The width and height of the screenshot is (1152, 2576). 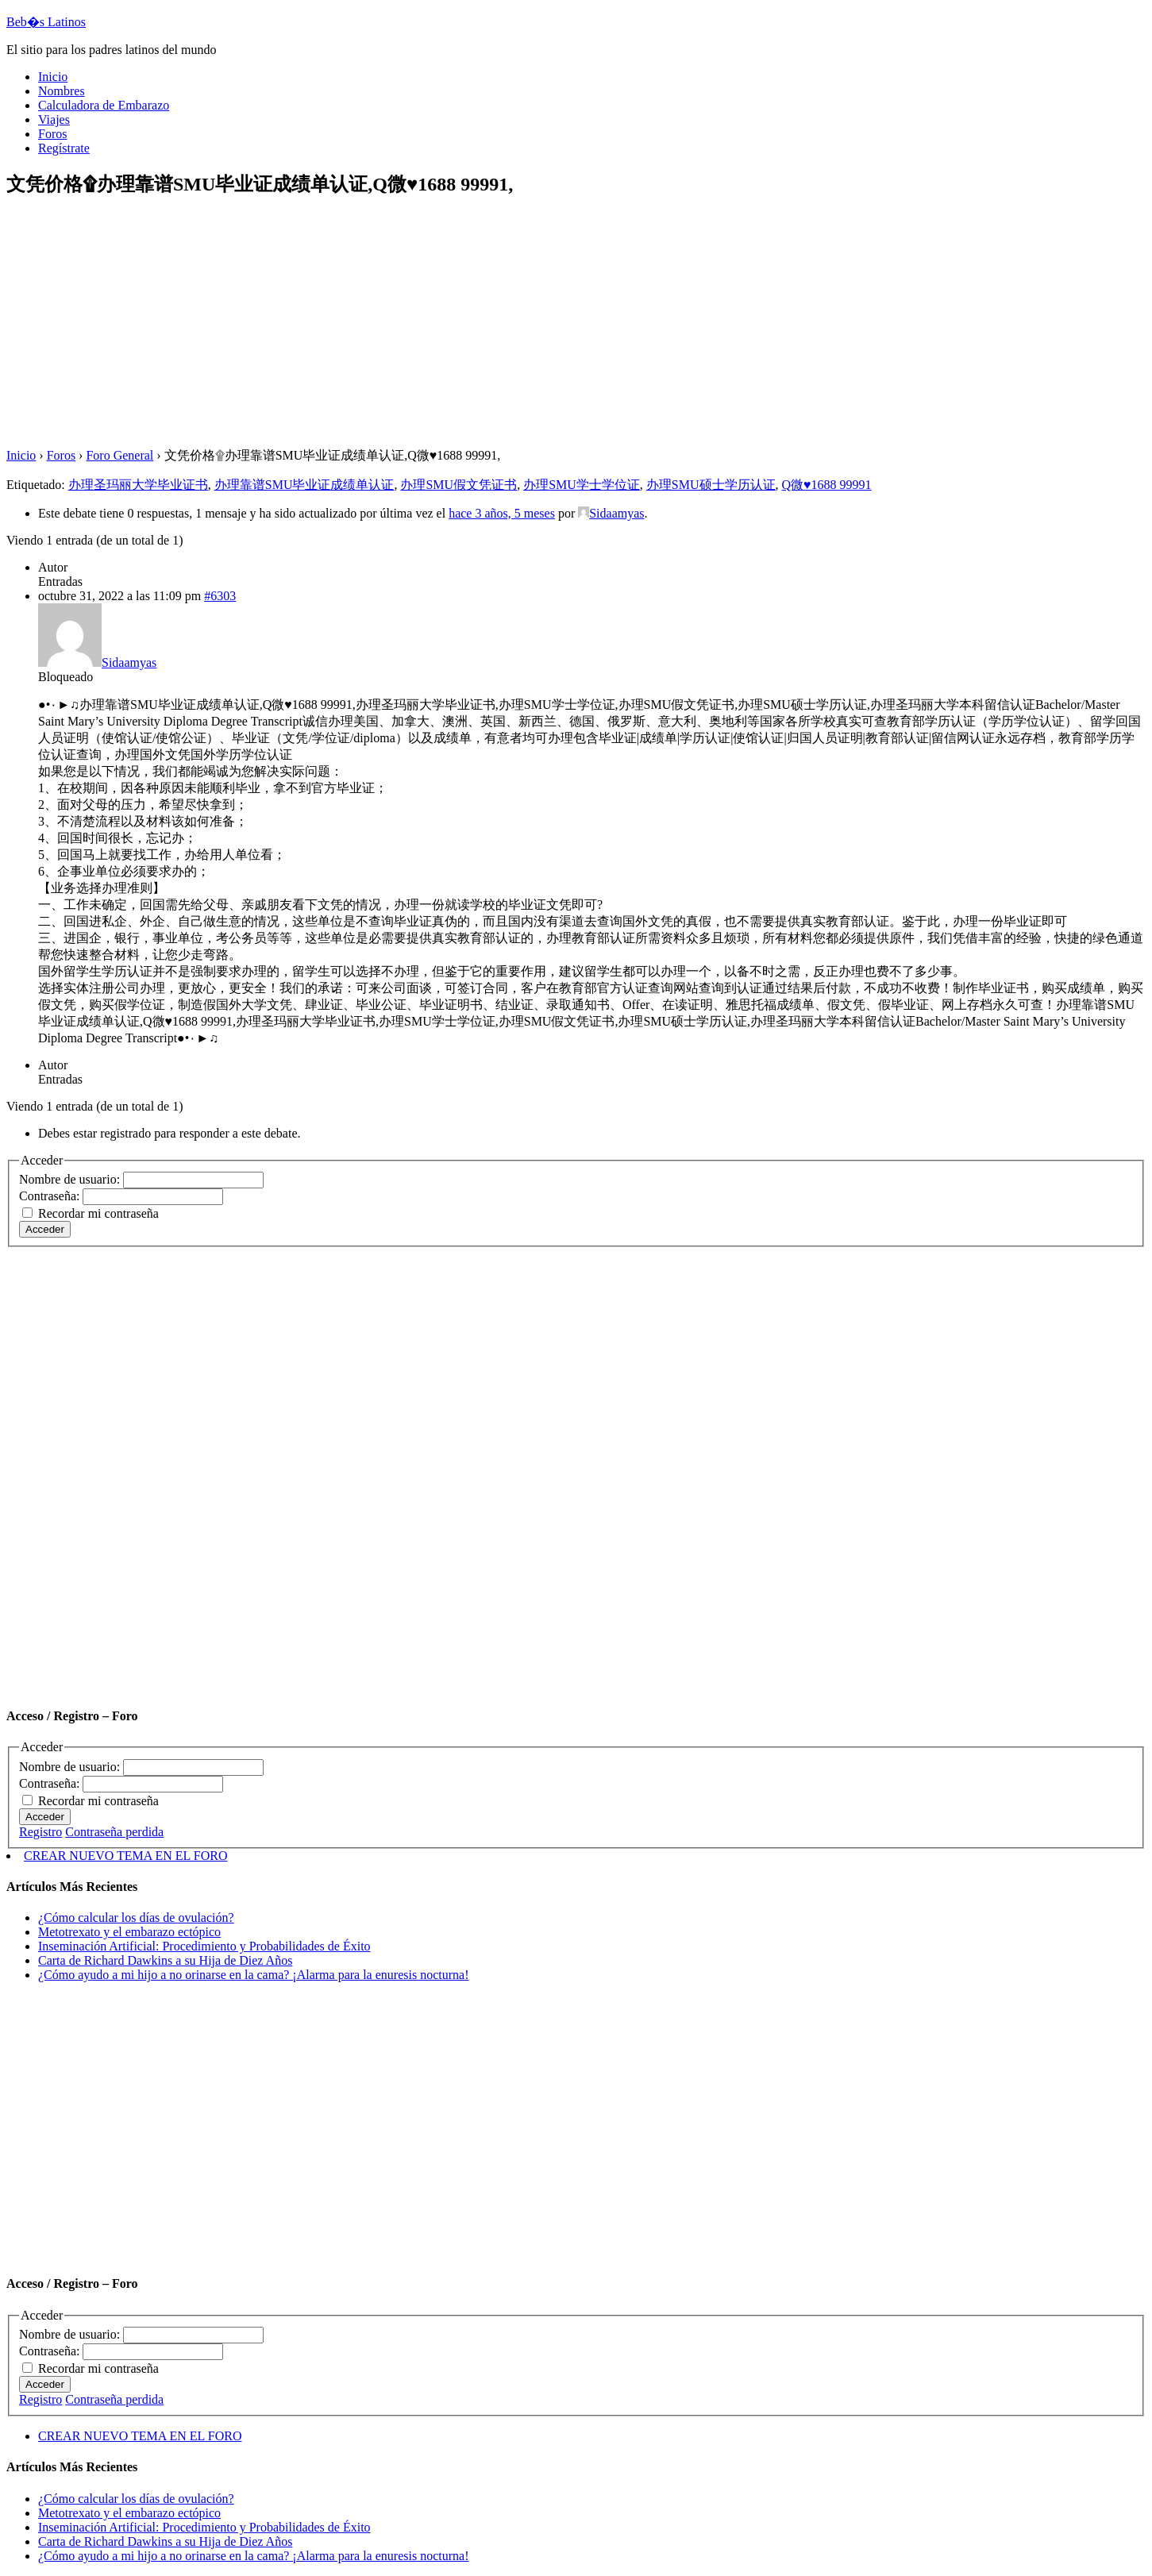 What do you see at coordinates (165, 1960) in the screenshot?
I see `Carta de Richard Dawkins a su Hija de Diez Años` at bounding box center [165, 1960].